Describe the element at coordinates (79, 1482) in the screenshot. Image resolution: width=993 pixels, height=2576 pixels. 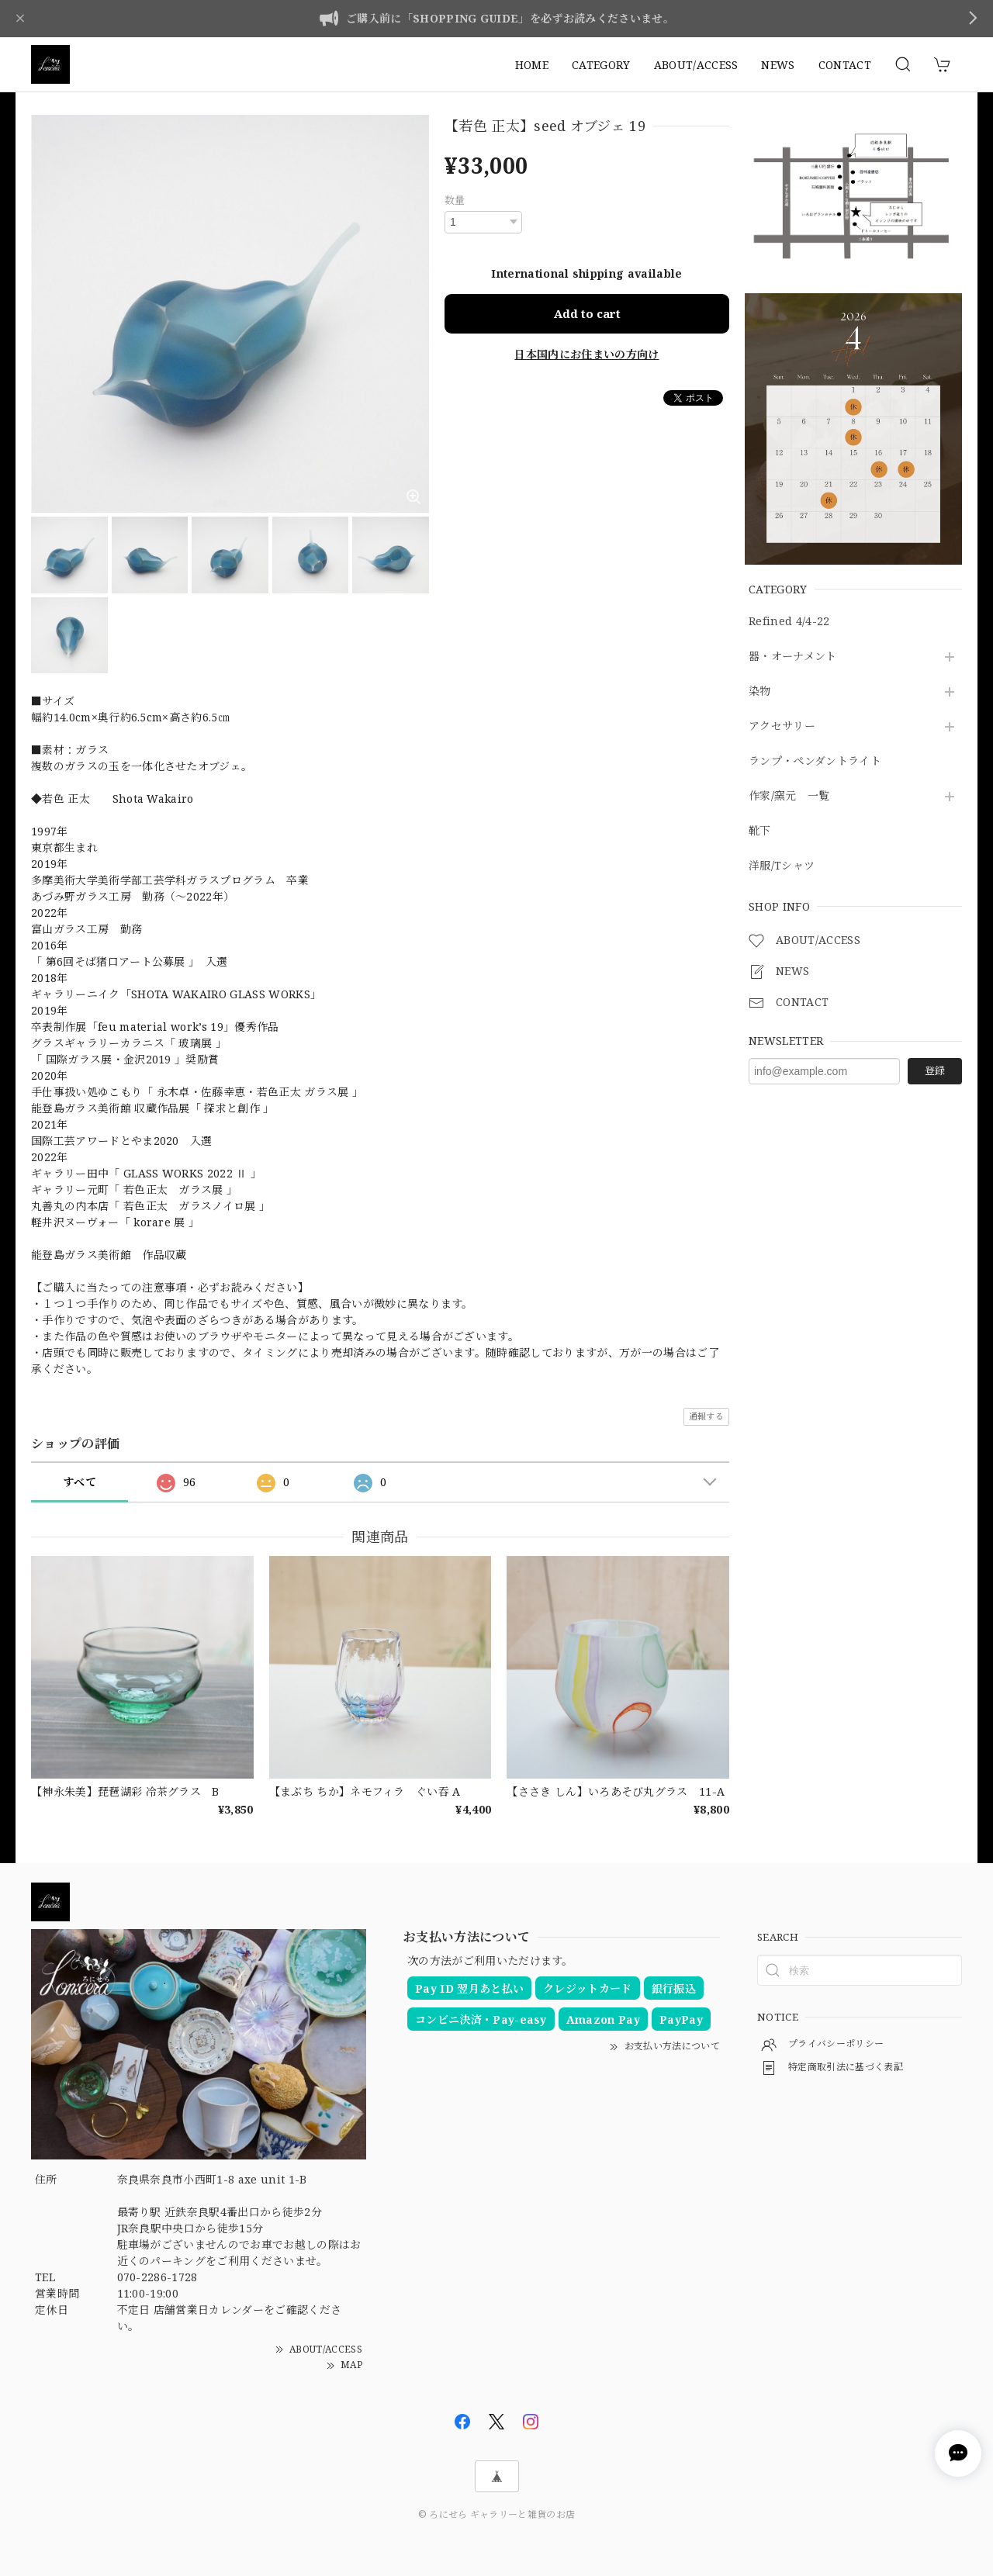
I see `すべて` at that location.